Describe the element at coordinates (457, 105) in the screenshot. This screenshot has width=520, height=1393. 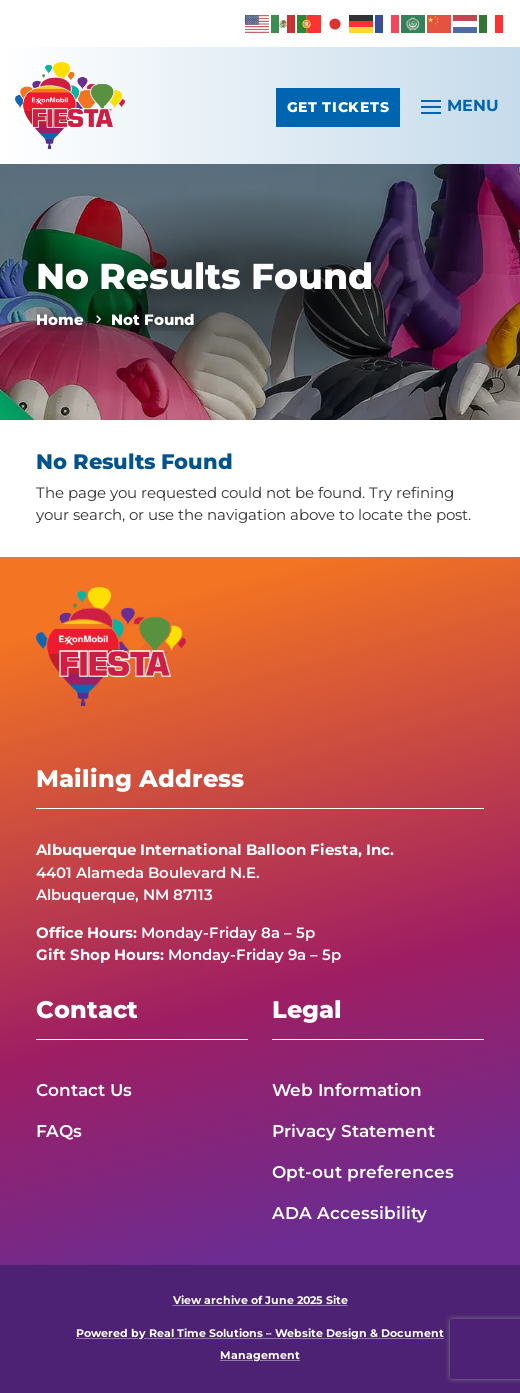
I see `[button]` at that location.